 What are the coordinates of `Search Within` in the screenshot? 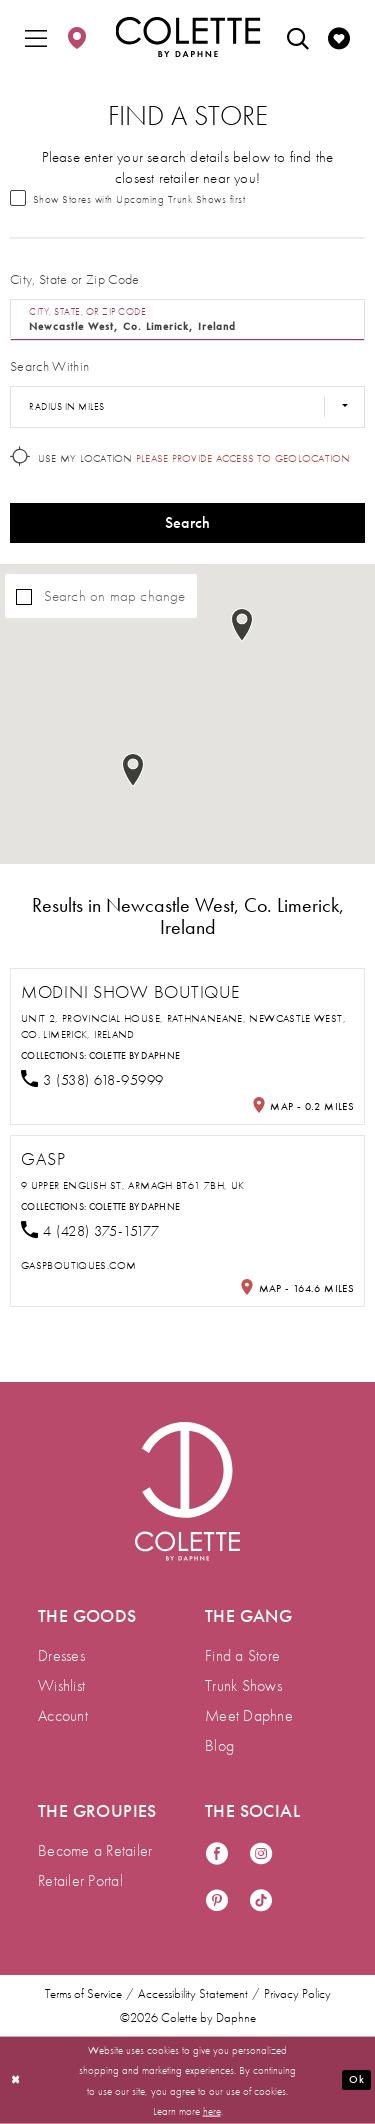 It's located at (49, 366).